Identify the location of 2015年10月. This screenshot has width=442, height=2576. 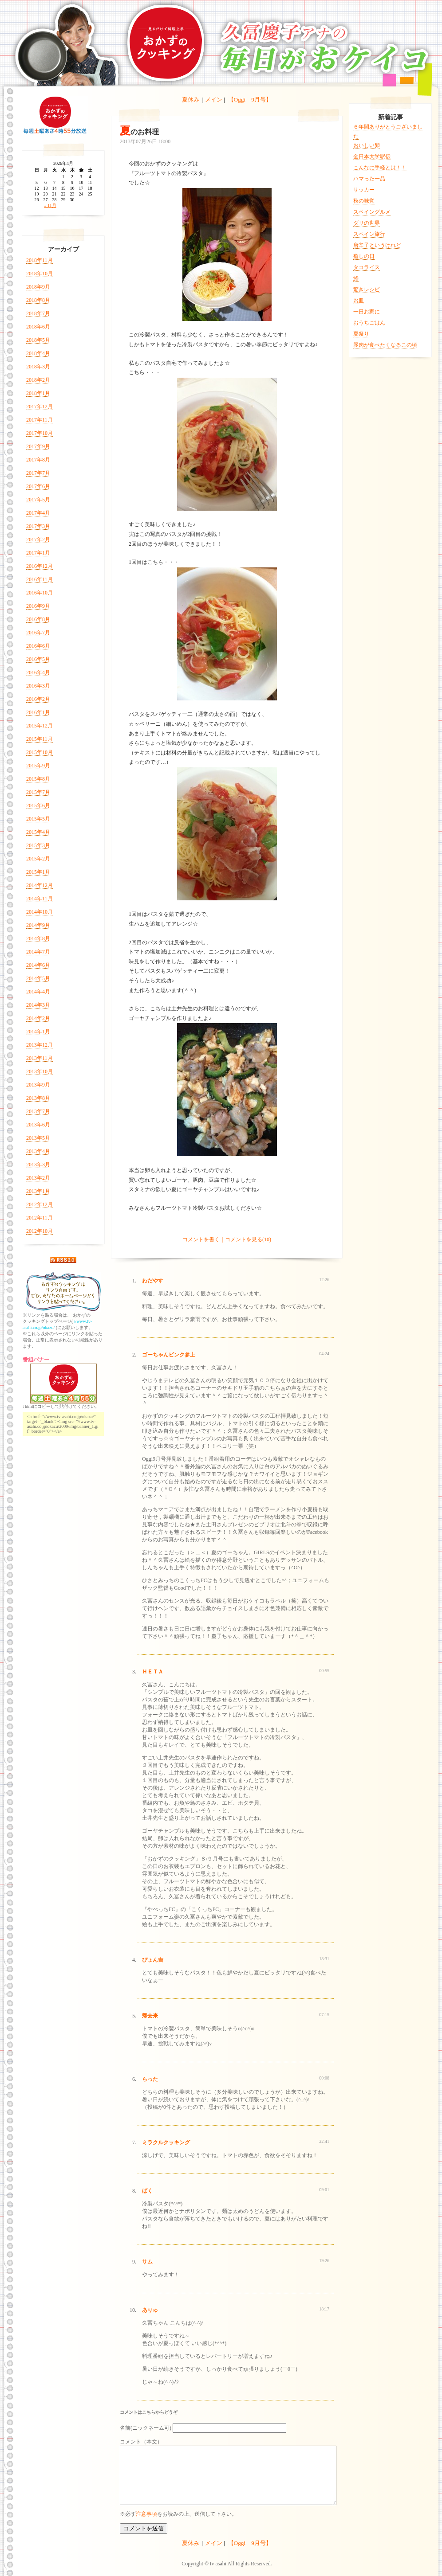
(39, 752).